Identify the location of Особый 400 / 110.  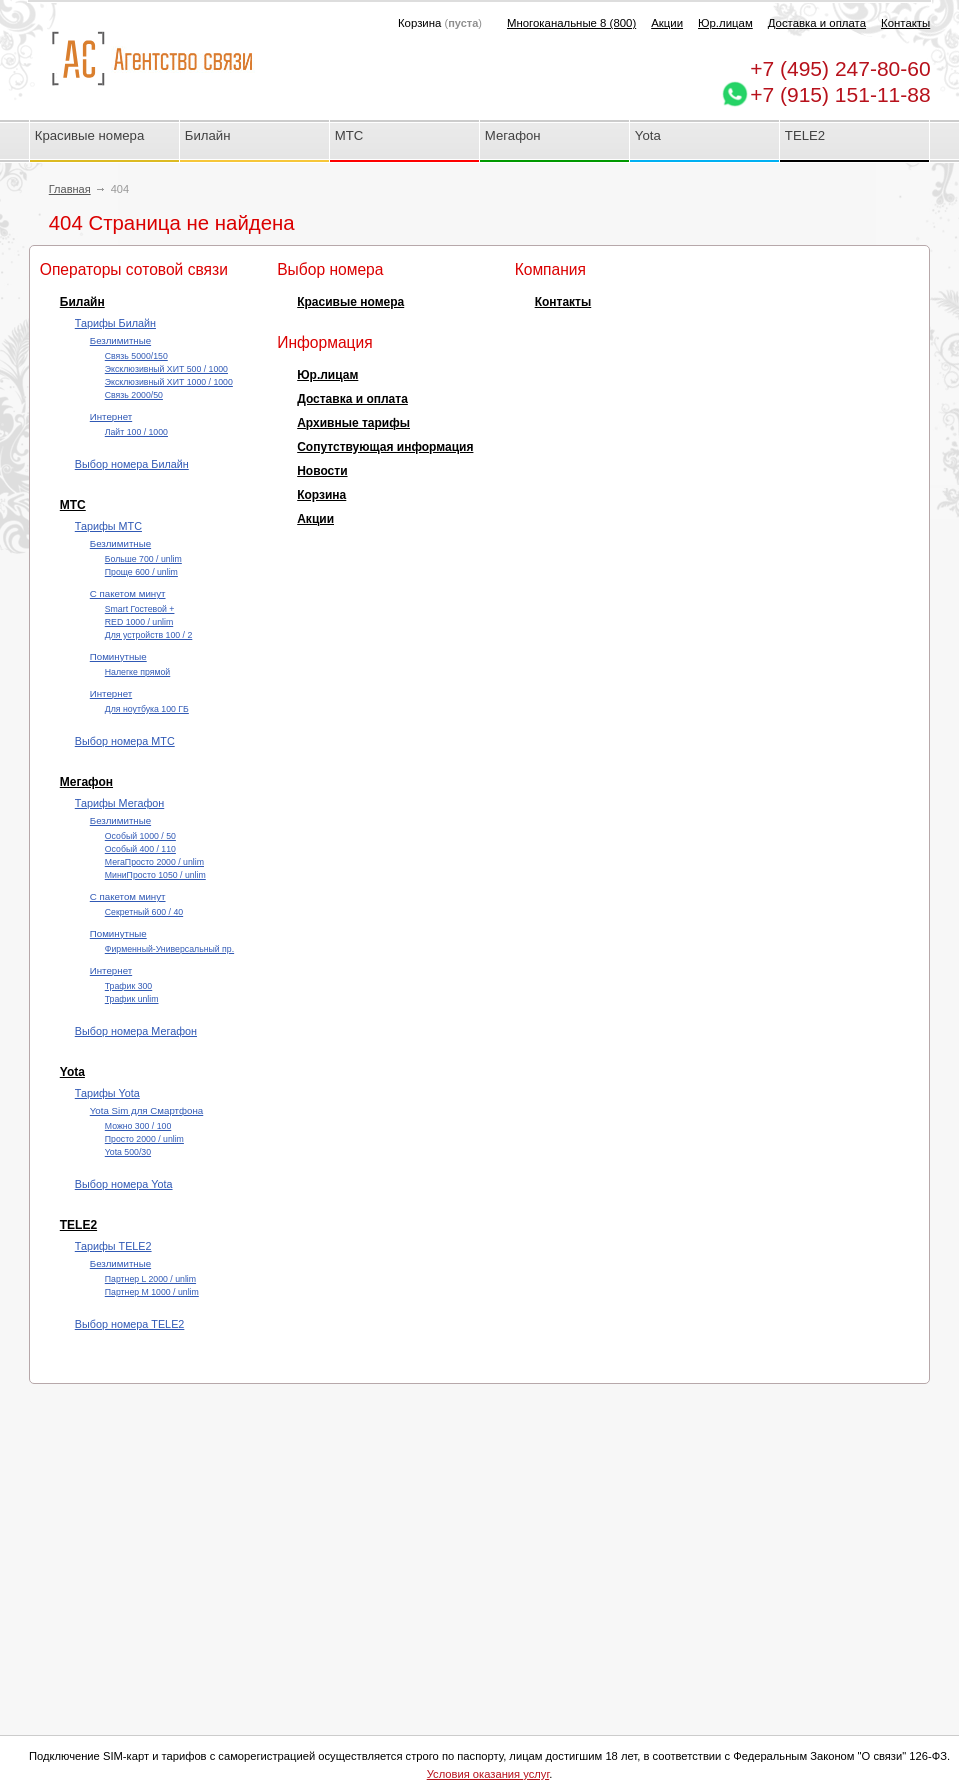
(140, 849).